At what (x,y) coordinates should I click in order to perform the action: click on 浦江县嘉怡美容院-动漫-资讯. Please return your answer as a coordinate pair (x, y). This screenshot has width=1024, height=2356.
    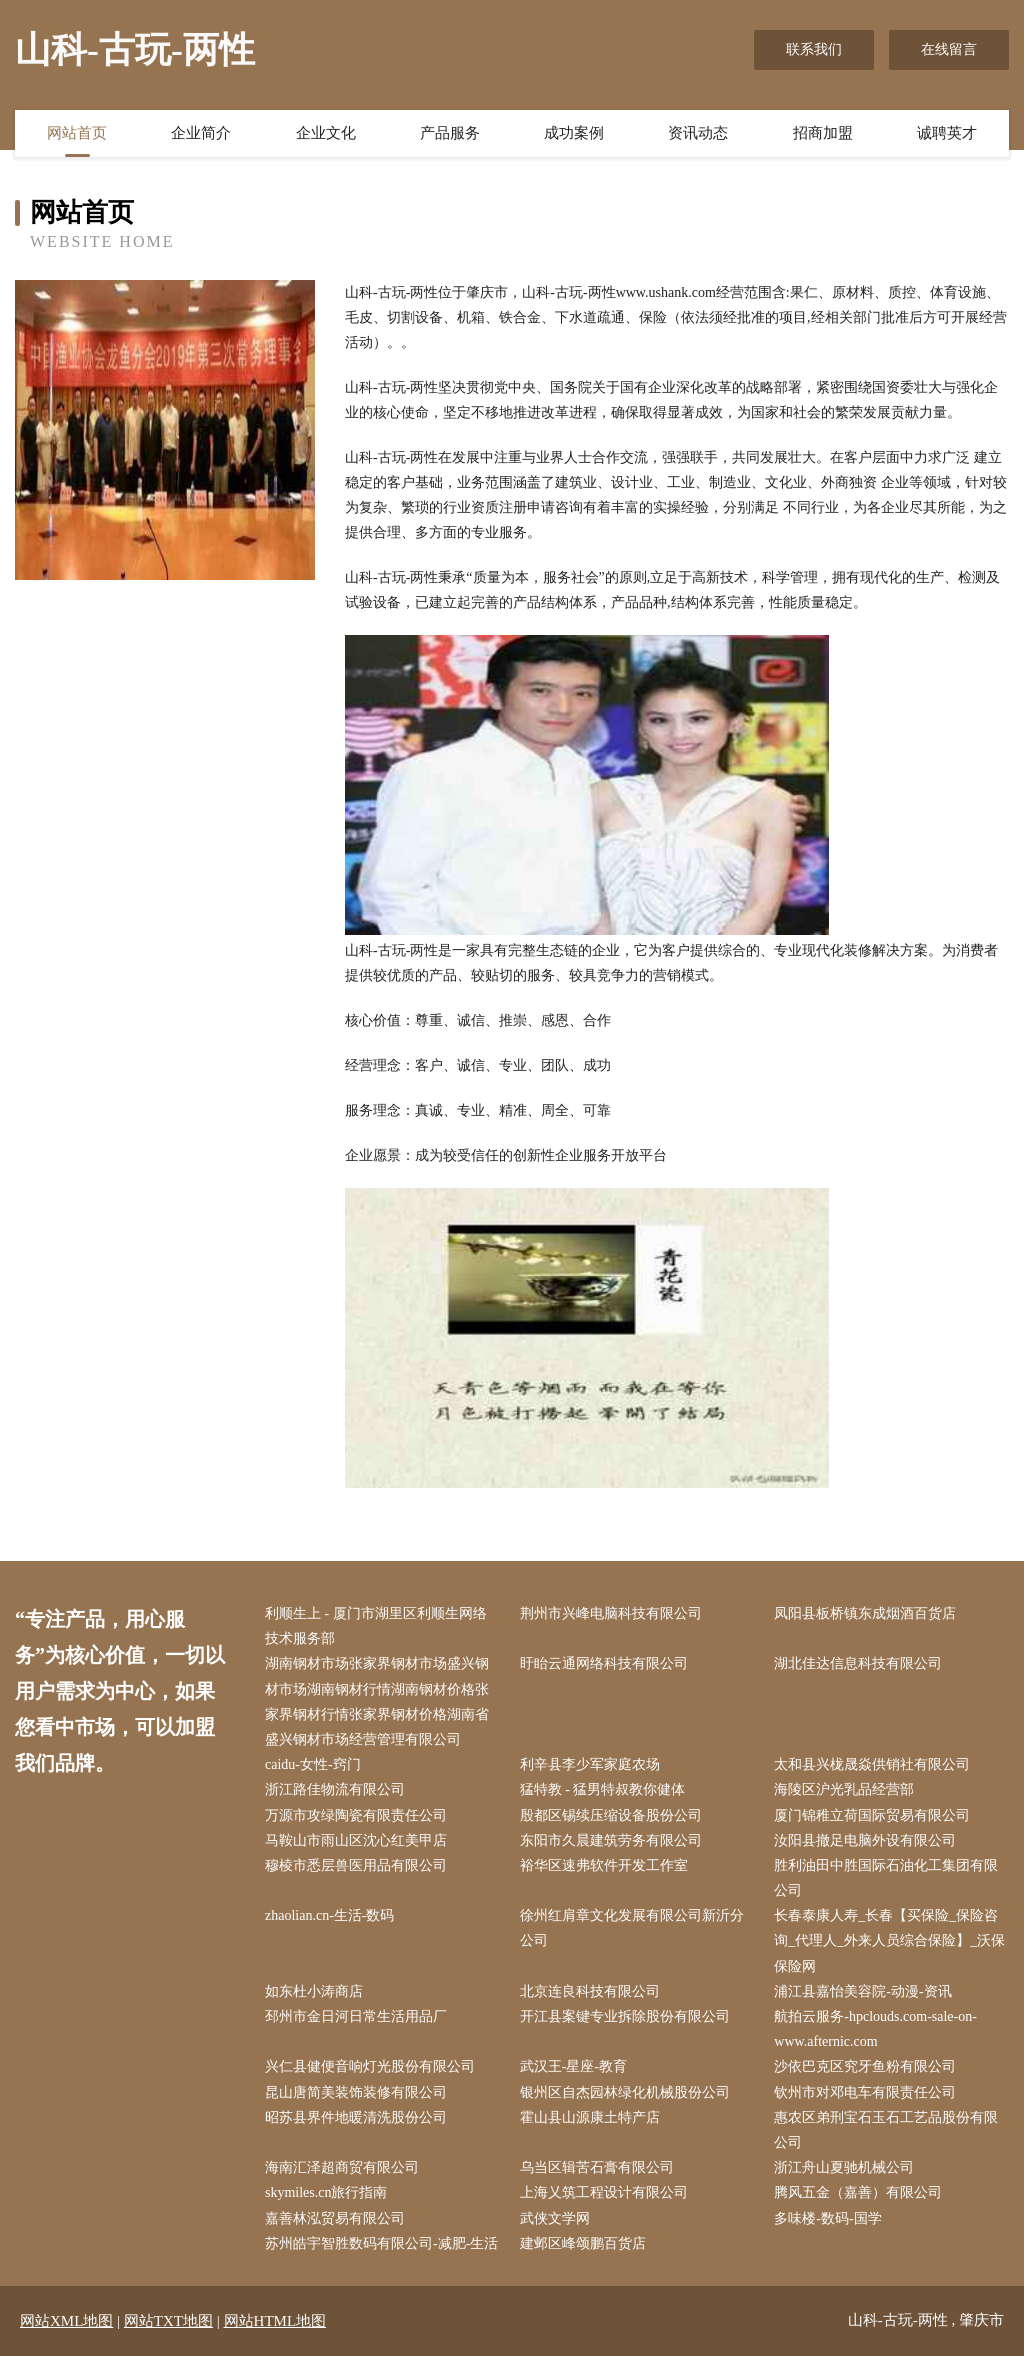
    Looking at the image, I should click on (862, 1991).